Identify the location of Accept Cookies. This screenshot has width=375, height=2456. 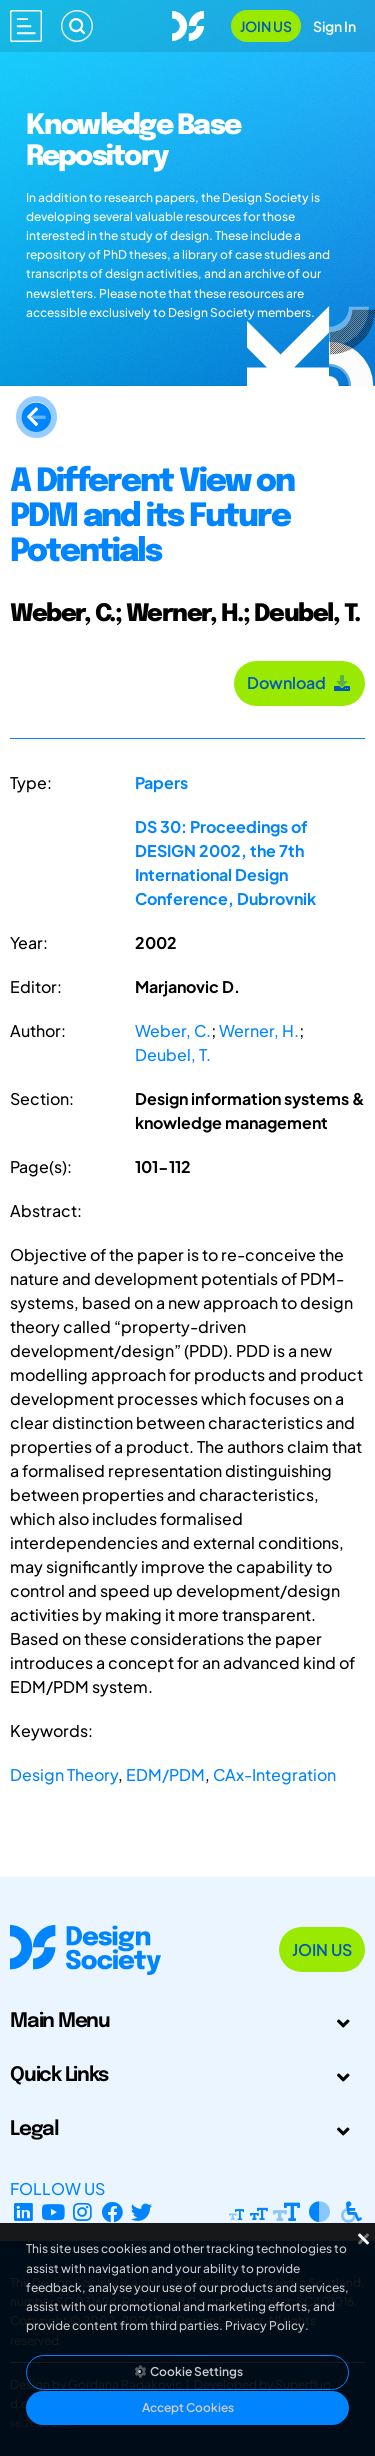
(188, 2407).